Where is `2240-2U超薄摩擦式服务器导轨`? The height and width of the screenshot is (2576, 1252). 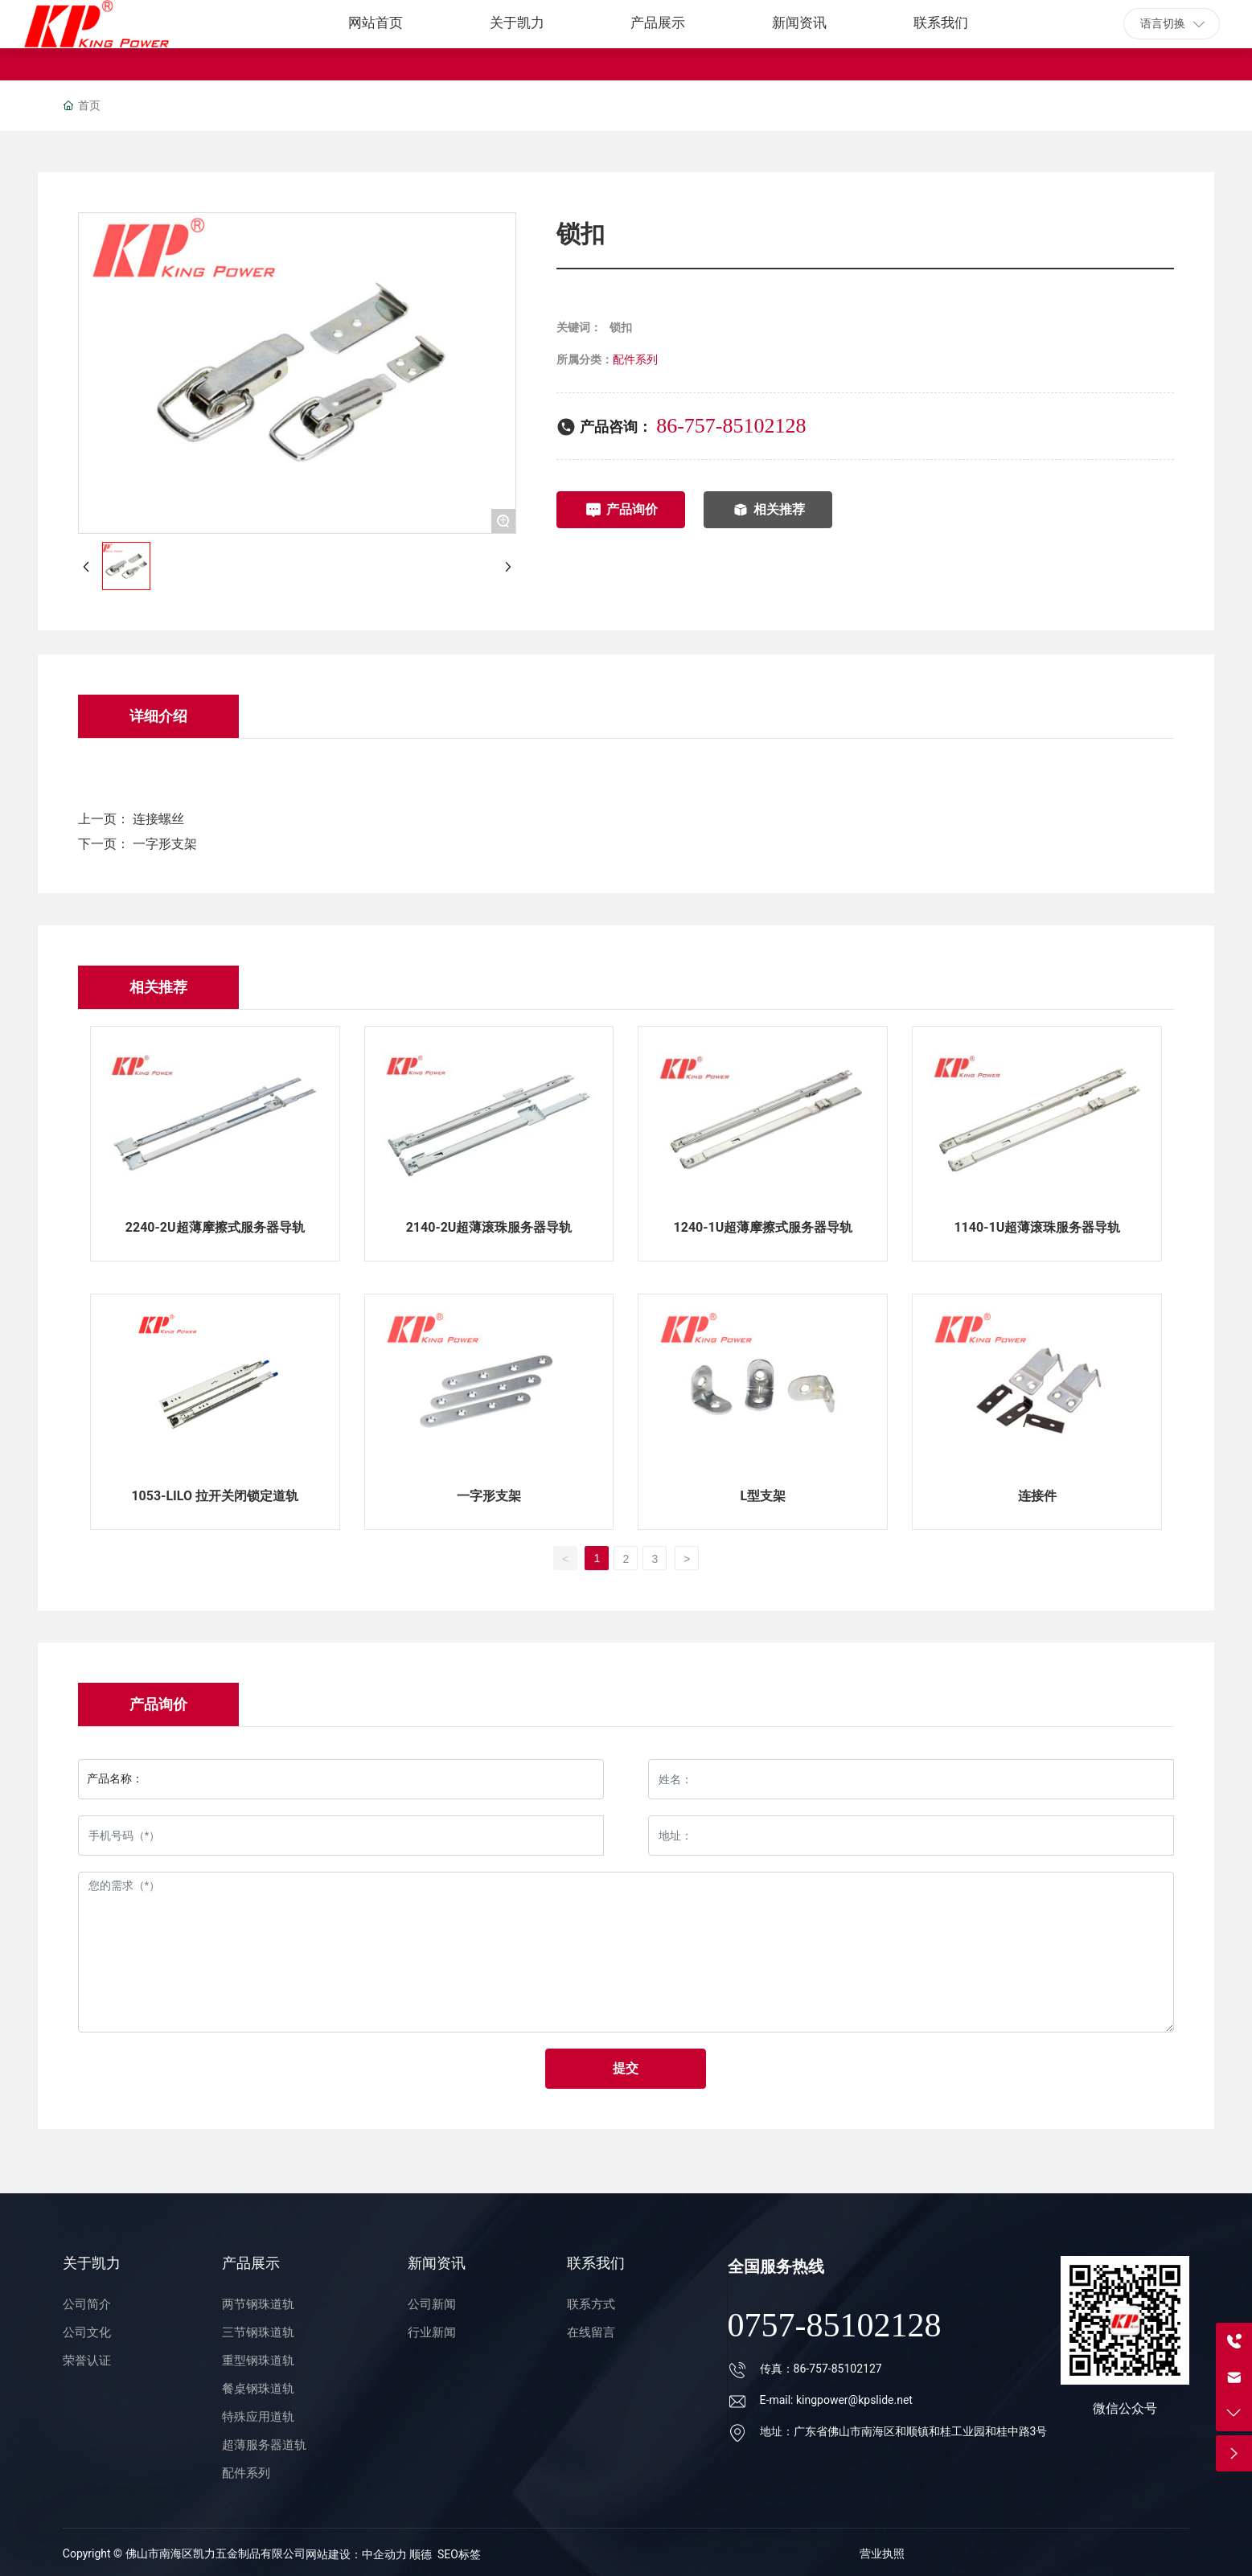
2240-2U超薄摩擦式服务器导轨 is located at coordinates (215, 1227).